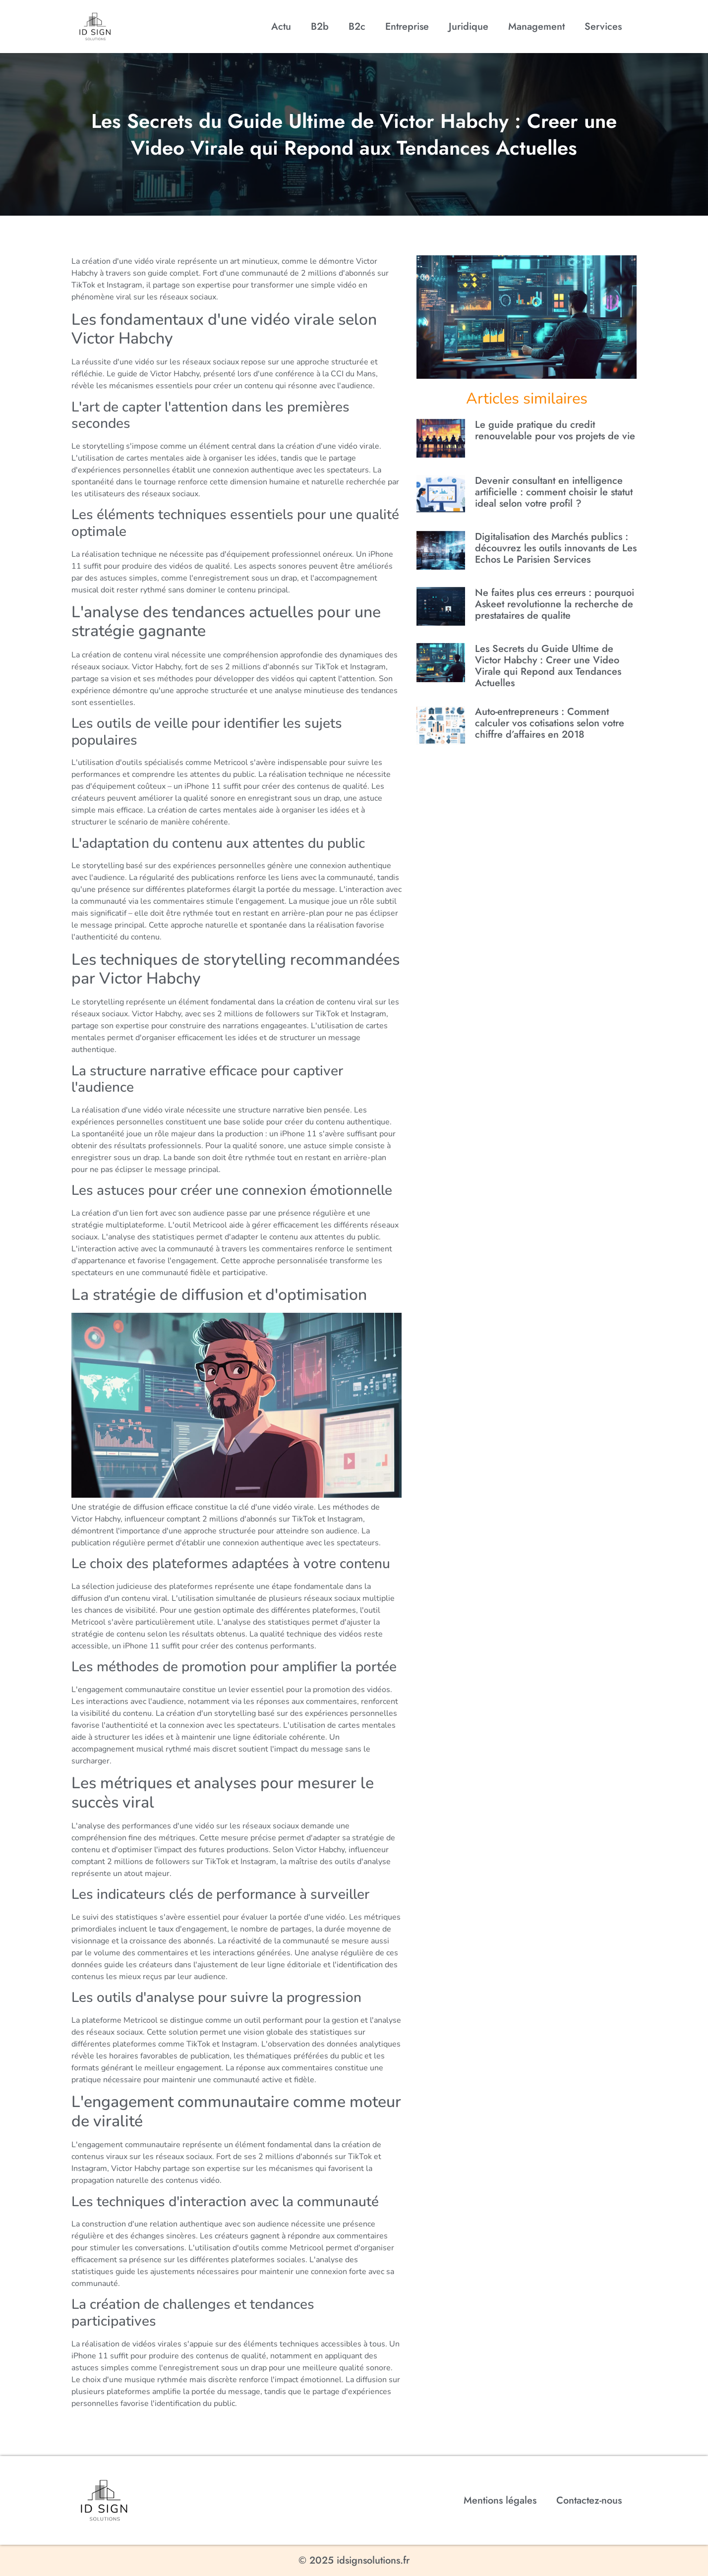 This screenshot has width=708, height=2576. Describe the element at coordinates (281, 26) in the screenshot. I see `Actu` at that location.